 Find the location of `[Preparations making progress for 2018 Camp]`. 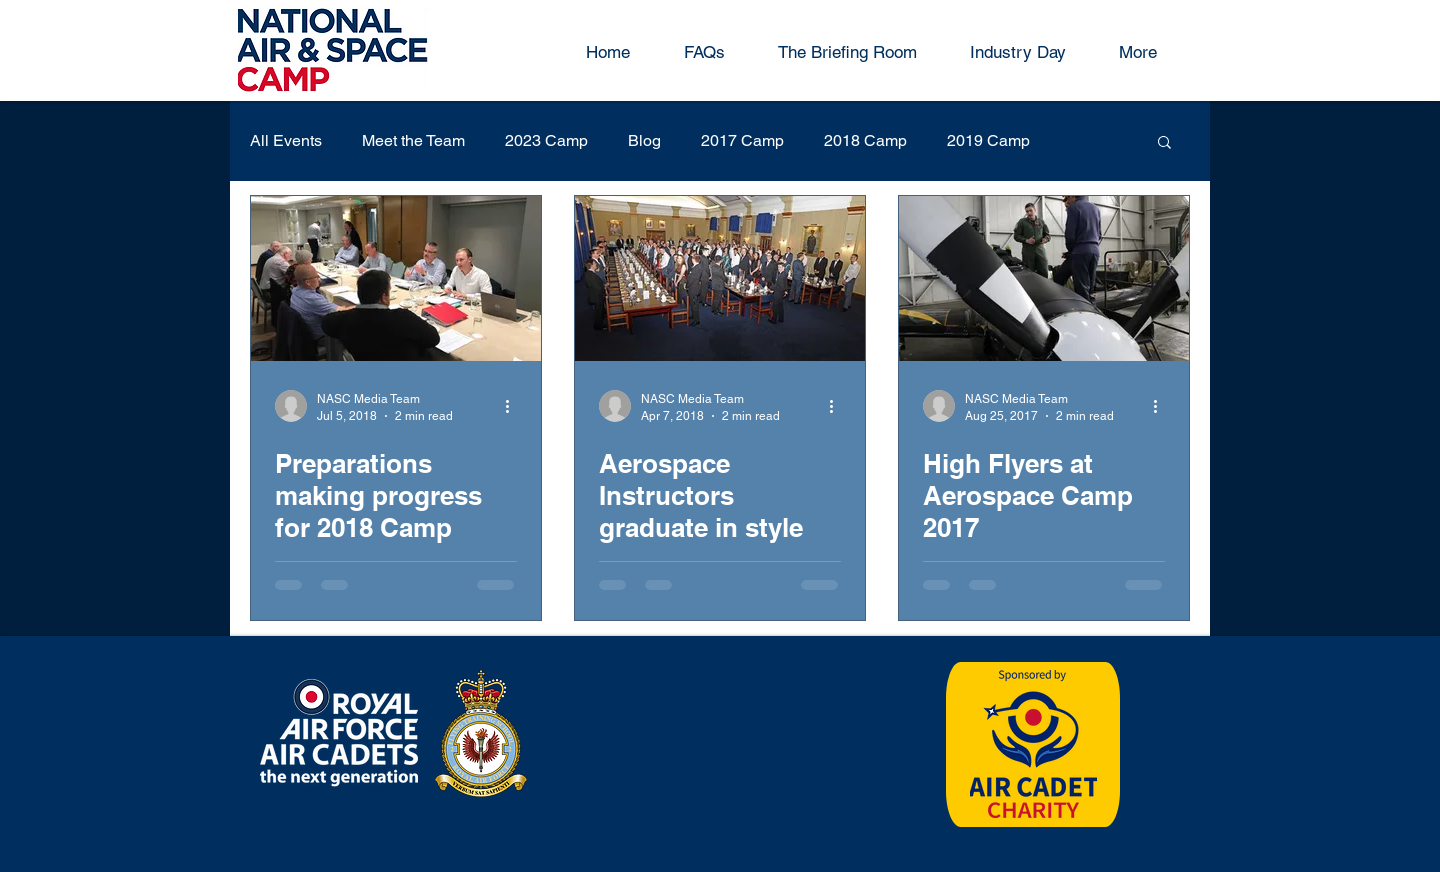

[Preparations making progress for 2018 Camp] is located at coordinates (396, 278).